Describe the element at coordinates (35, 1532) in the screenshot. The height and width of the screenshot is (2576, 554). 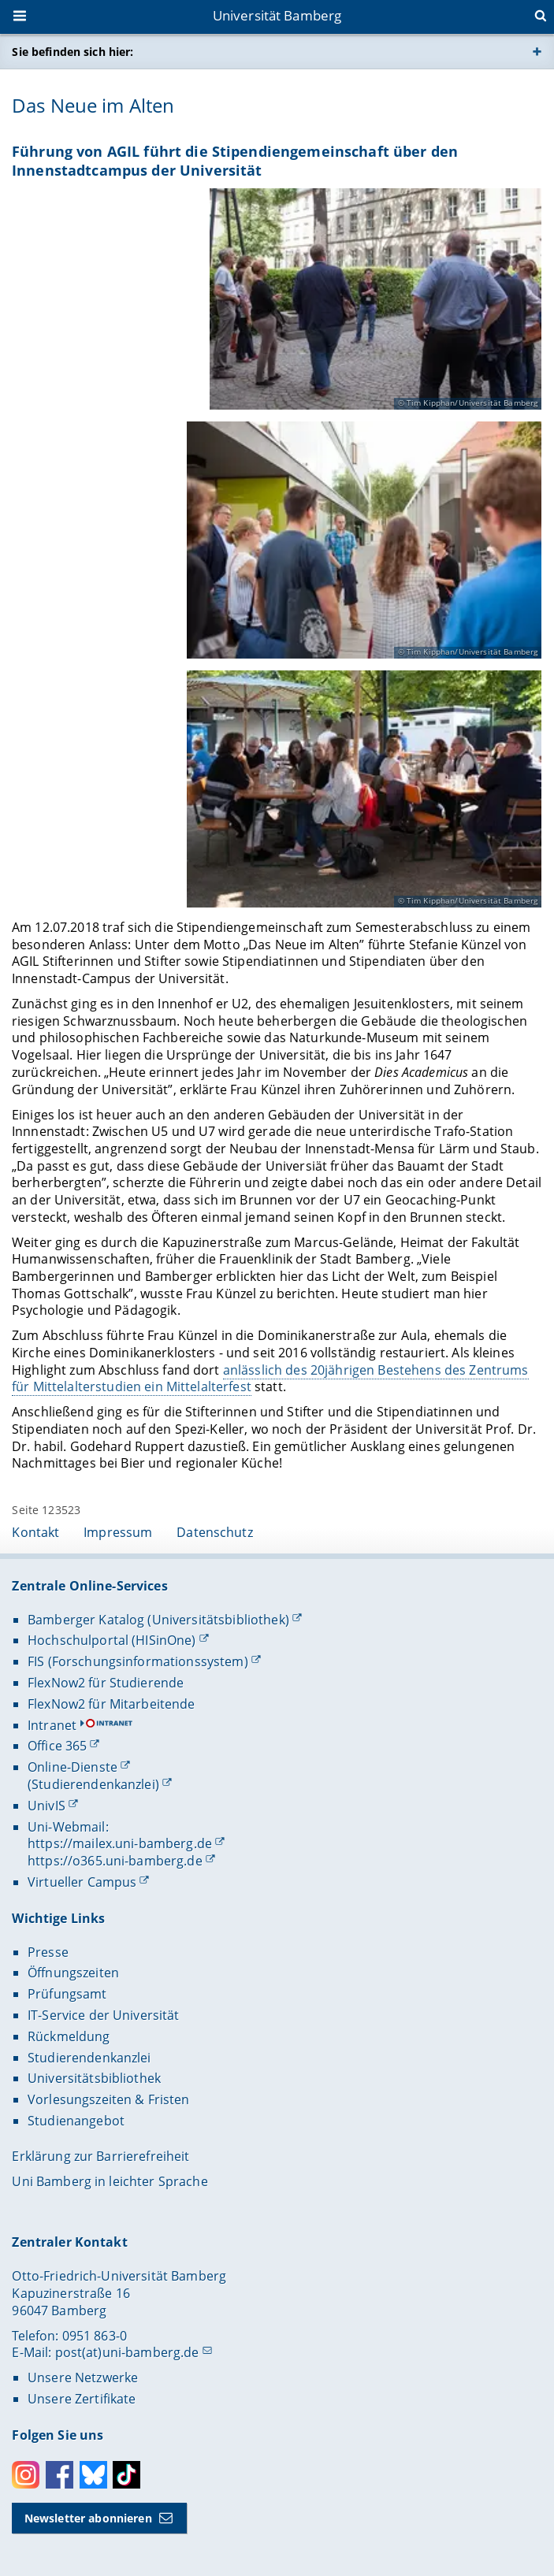
I see `Kontakt` at that location.